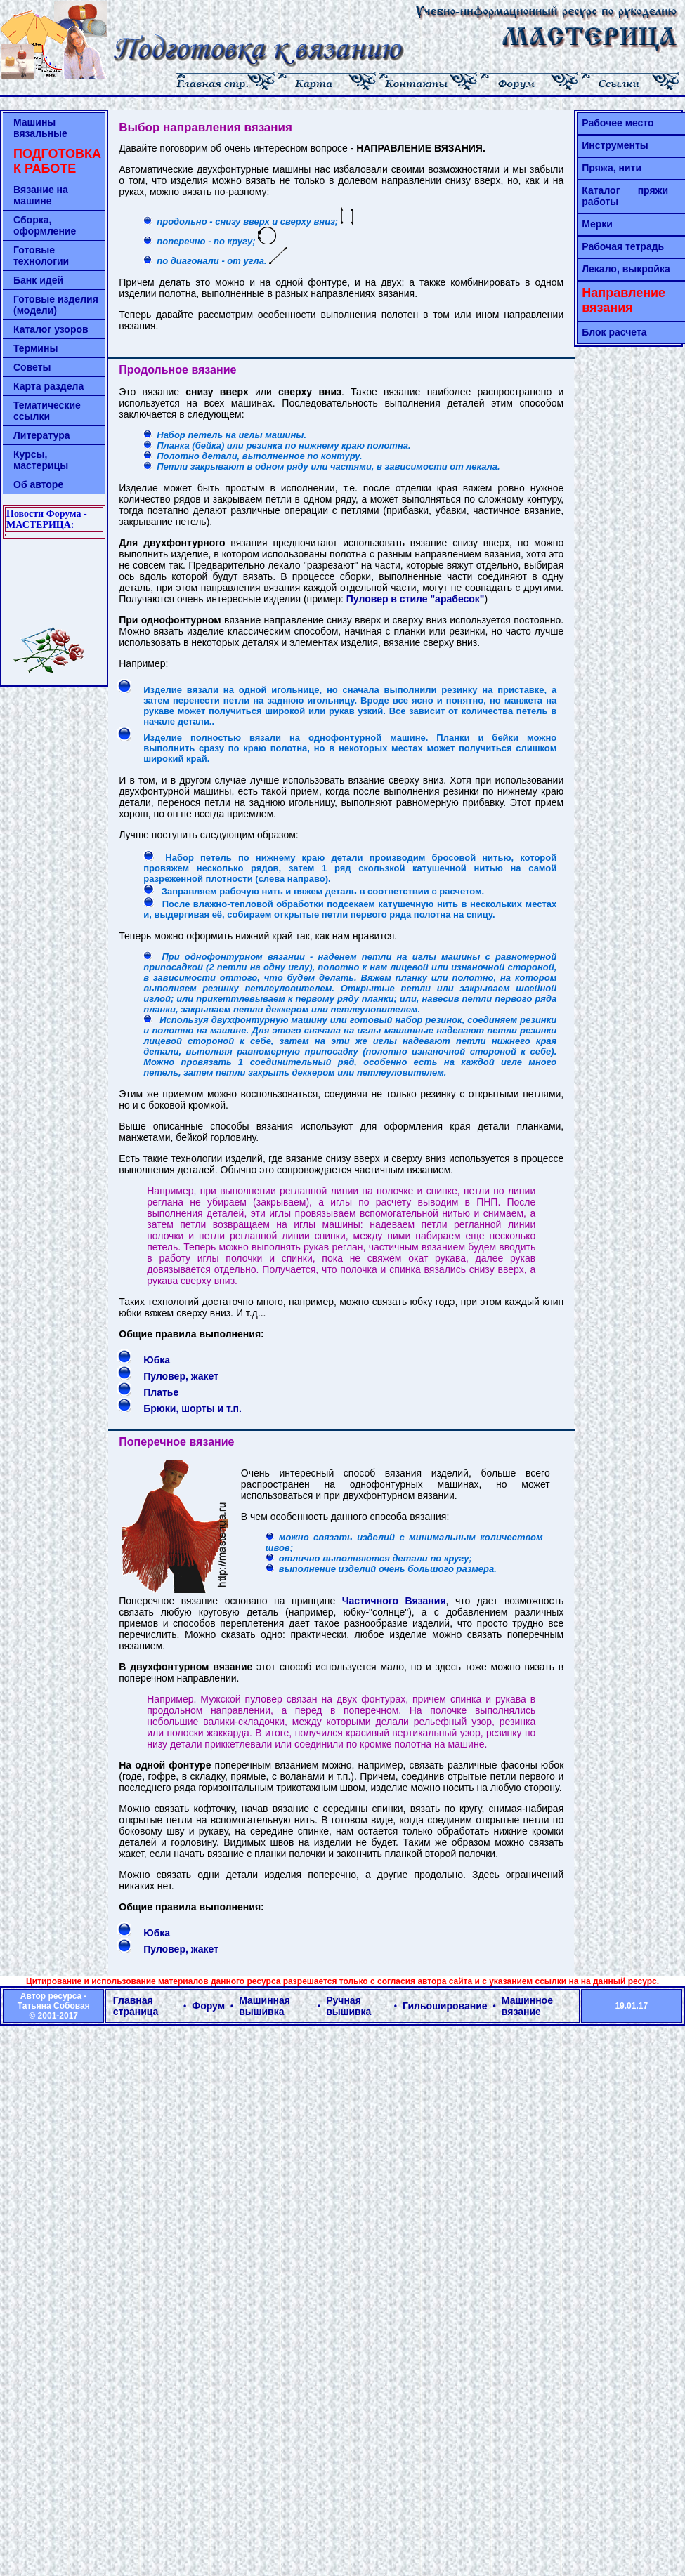 Image resolution: width=685 pixels, height=2576 pixels. I want to click on Пуловер, жакет, so click(180, 1376).